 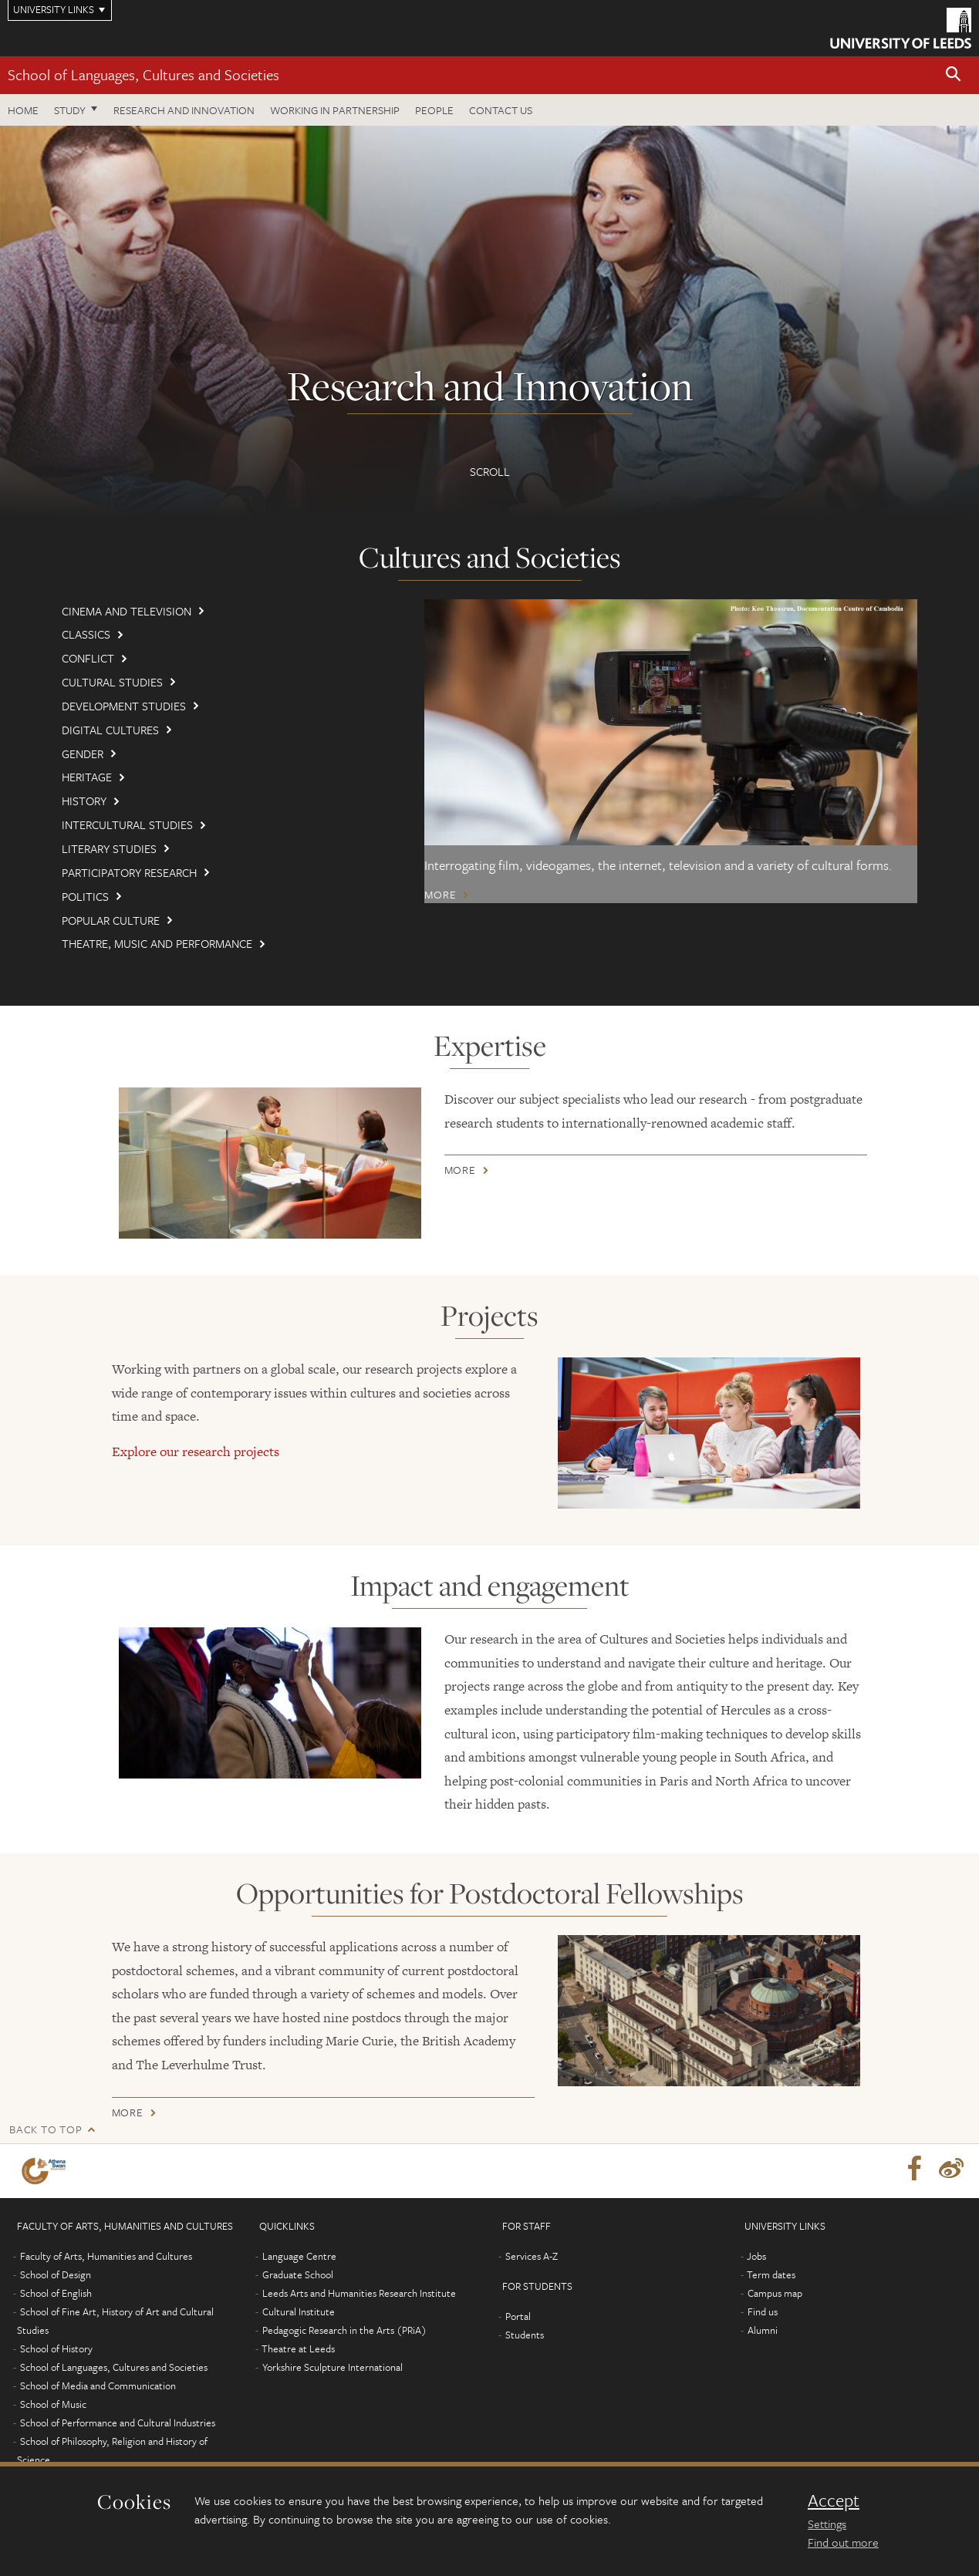 I want to click on History, so click(x=84, y=800).